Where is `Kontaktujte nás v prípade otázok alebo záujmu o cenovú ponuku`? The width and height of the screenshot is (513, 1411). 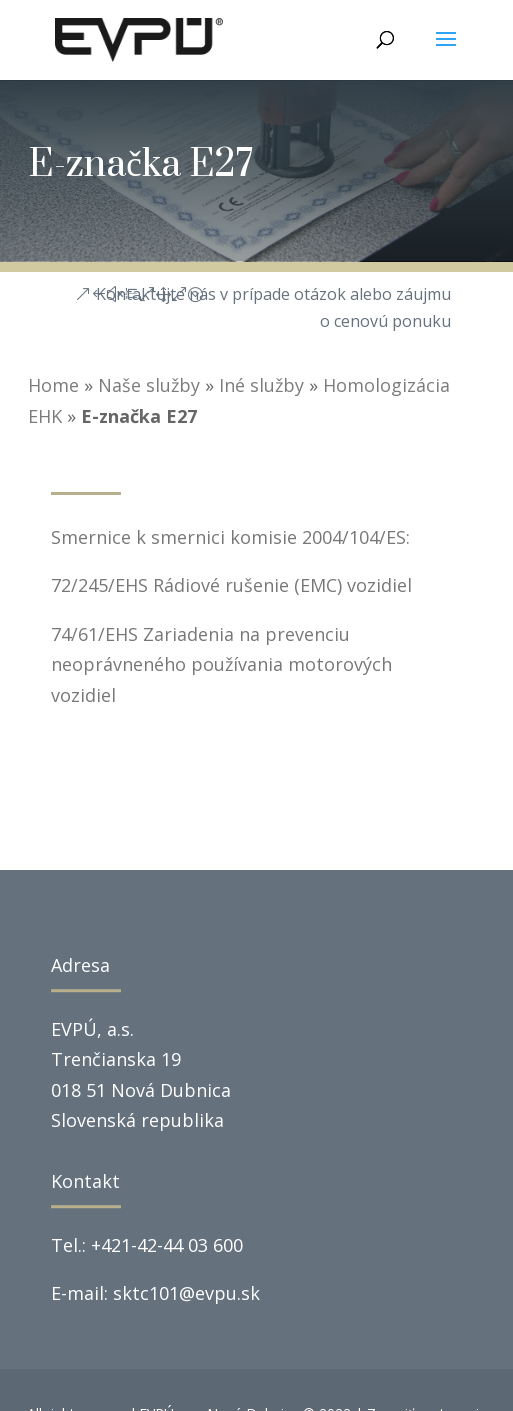 Kontaktujte nás v prípade otázok alebo záujmu o cenovú ponuku is located at coordinates (273, 307).